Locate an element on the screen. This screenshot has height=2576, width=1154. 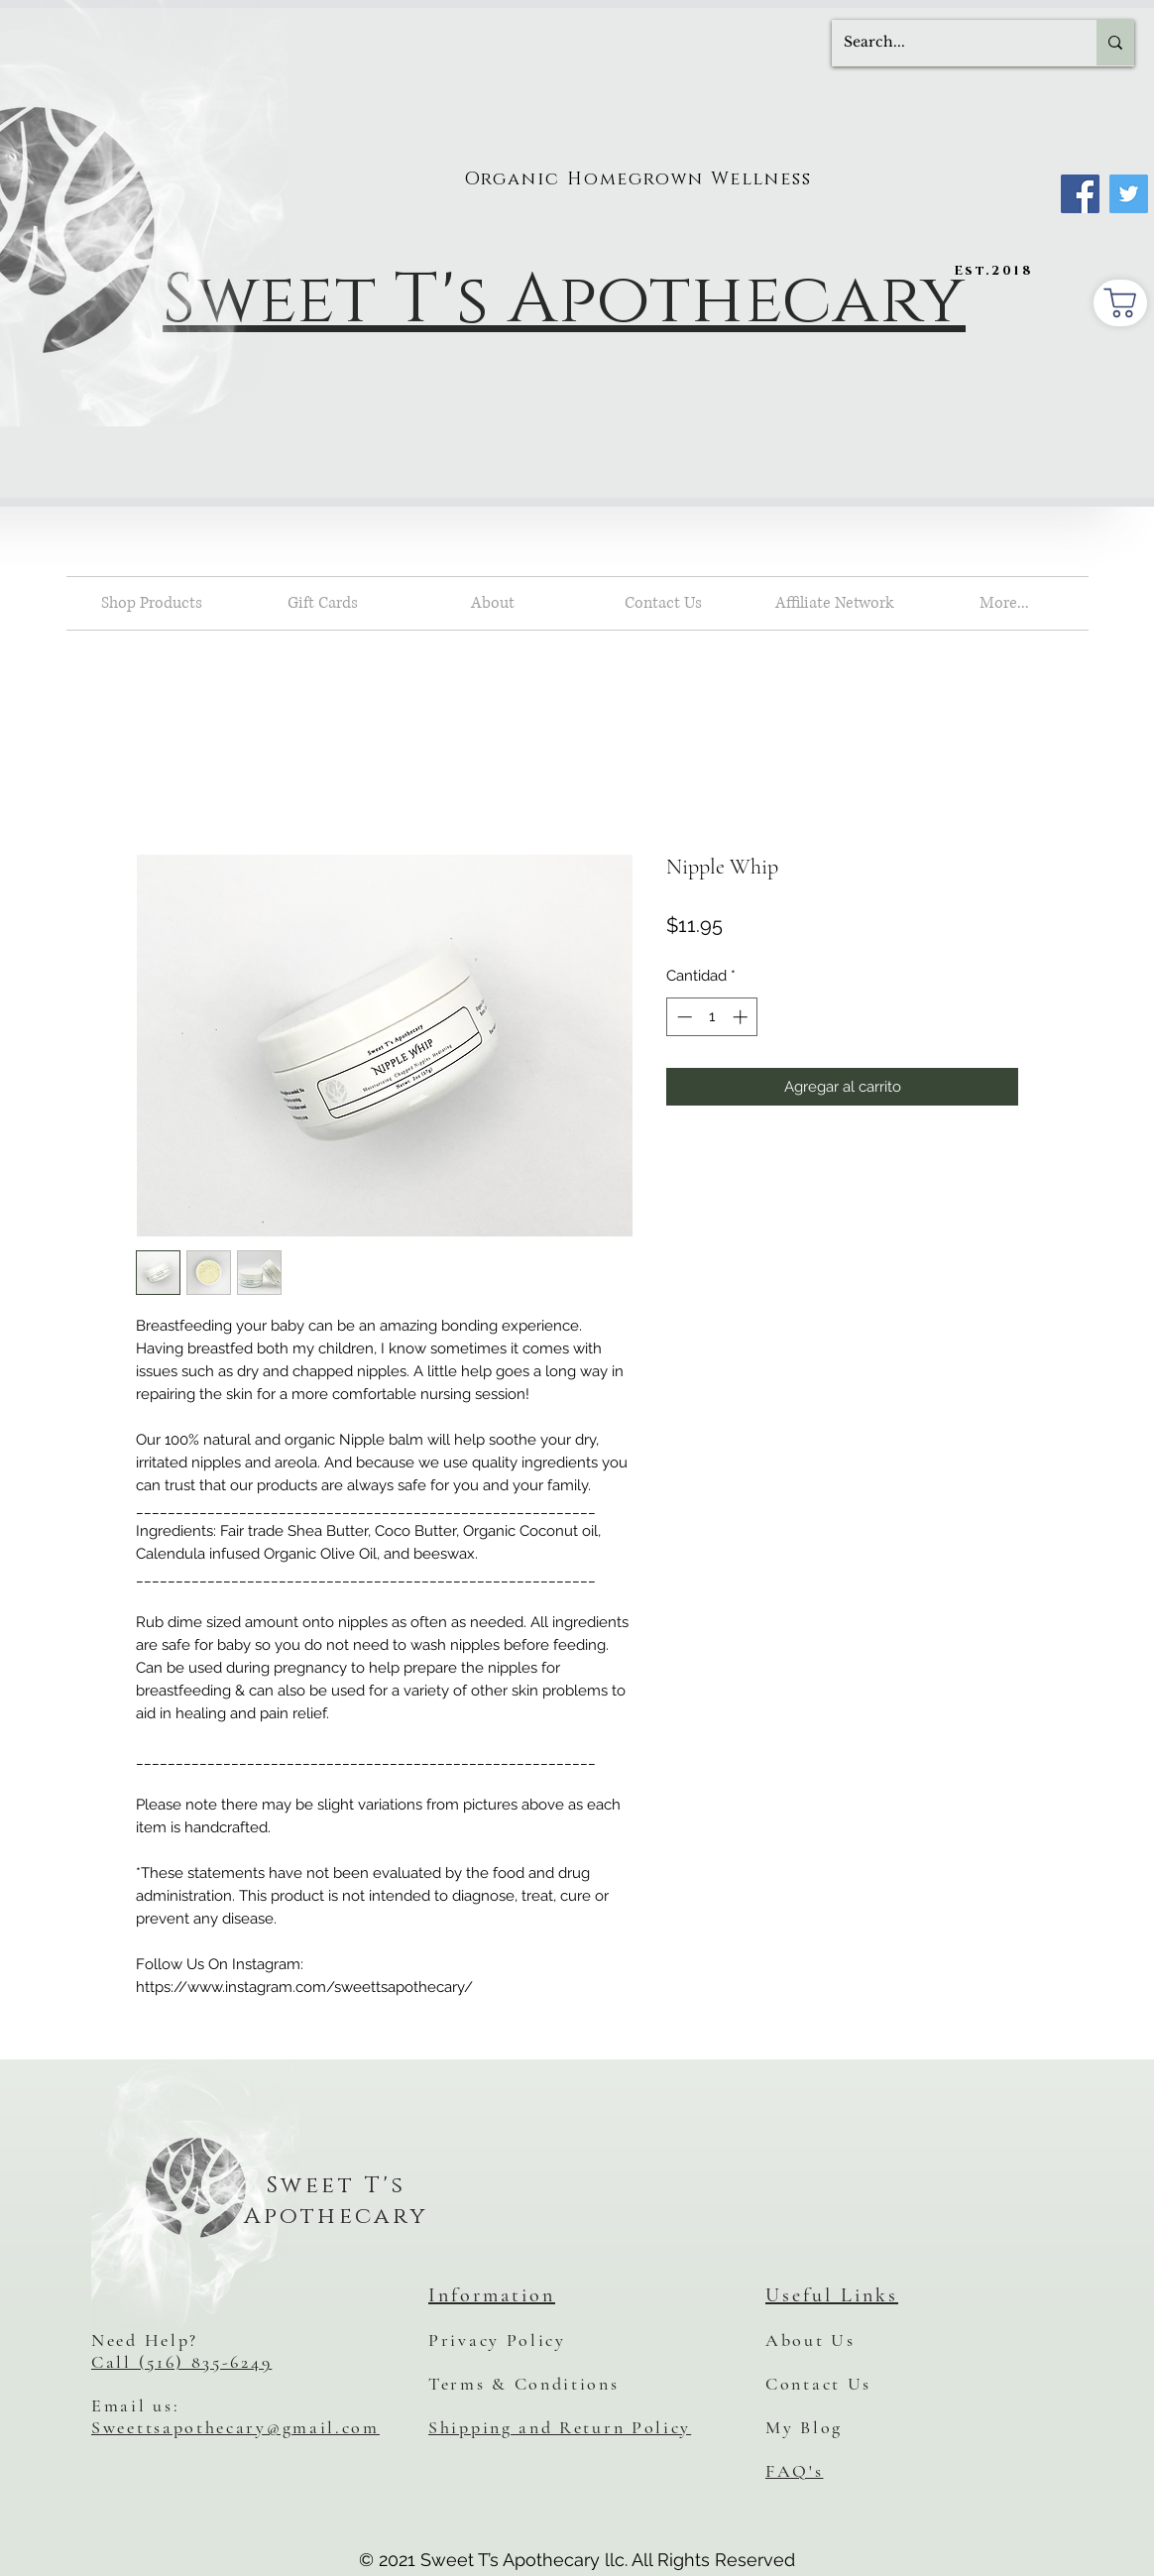
[Search...] is located at coordinates (949, 42).